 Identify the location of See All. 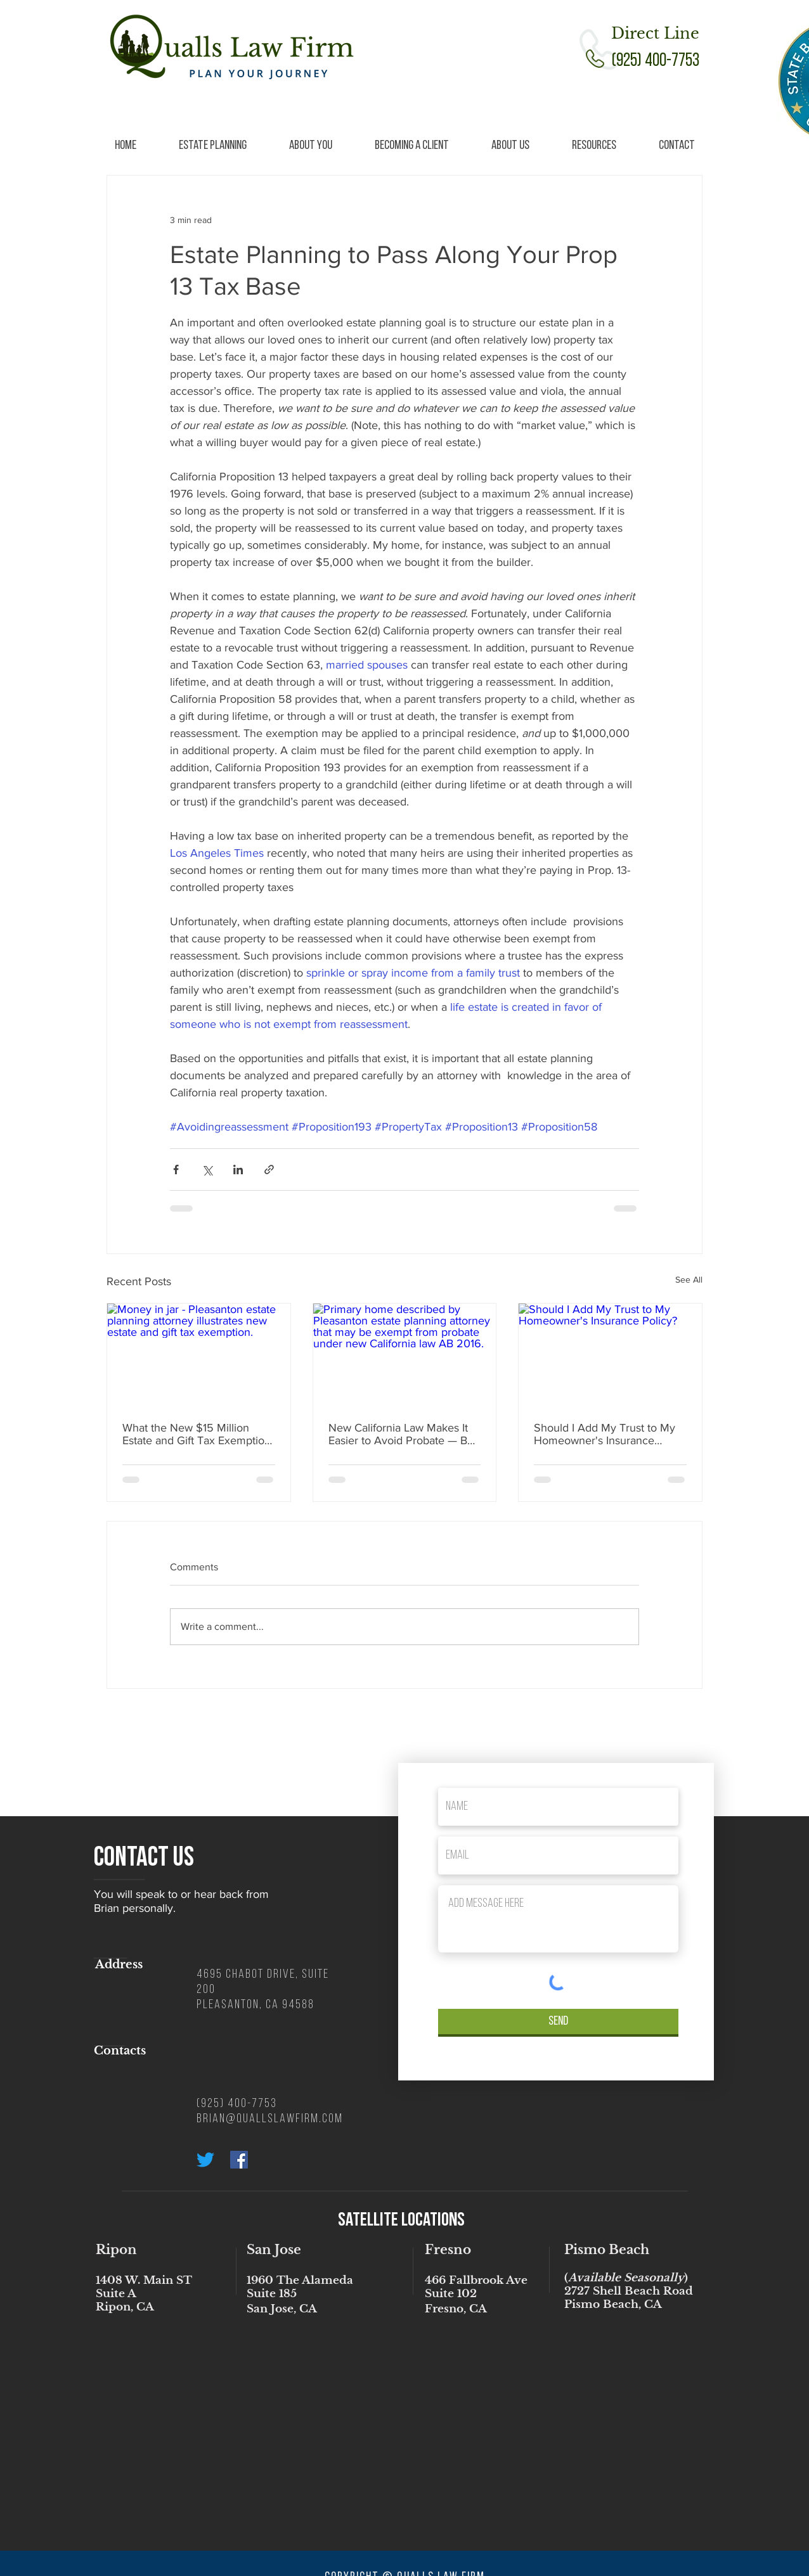
(688, 1279).